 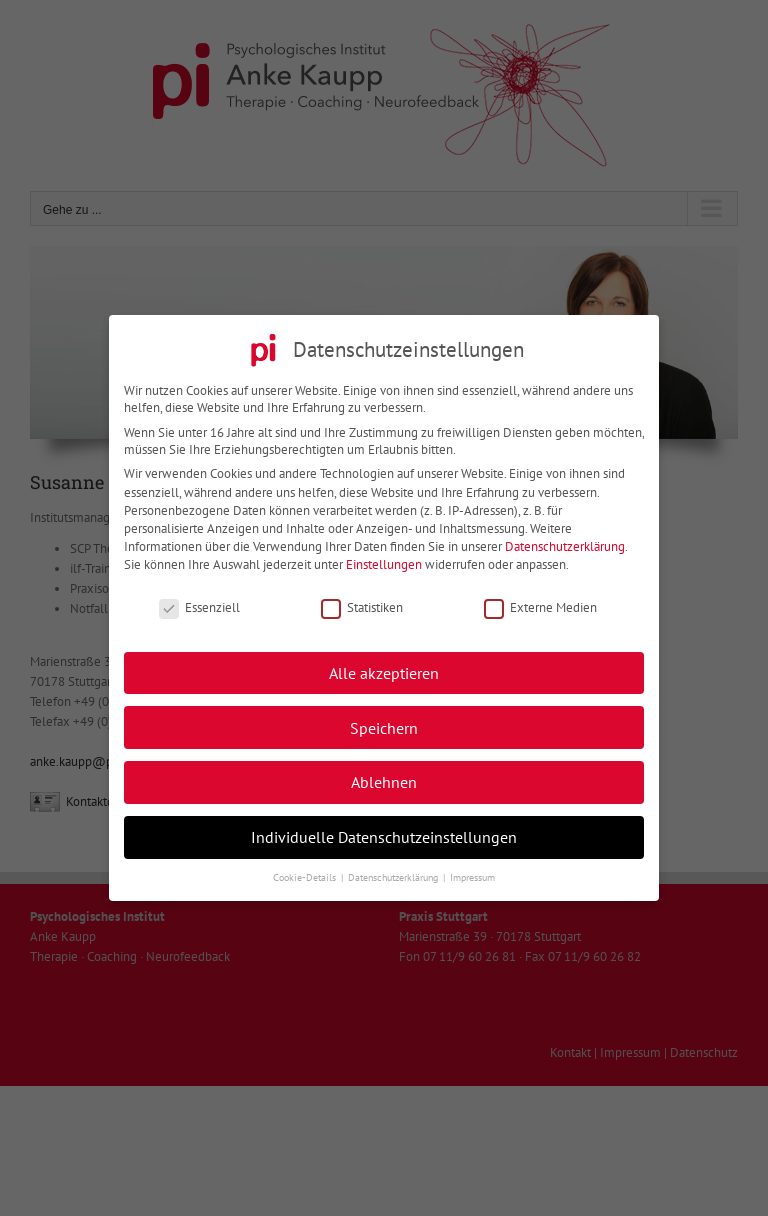 I want to click on Impressum [button], so click(x=472, y=869).